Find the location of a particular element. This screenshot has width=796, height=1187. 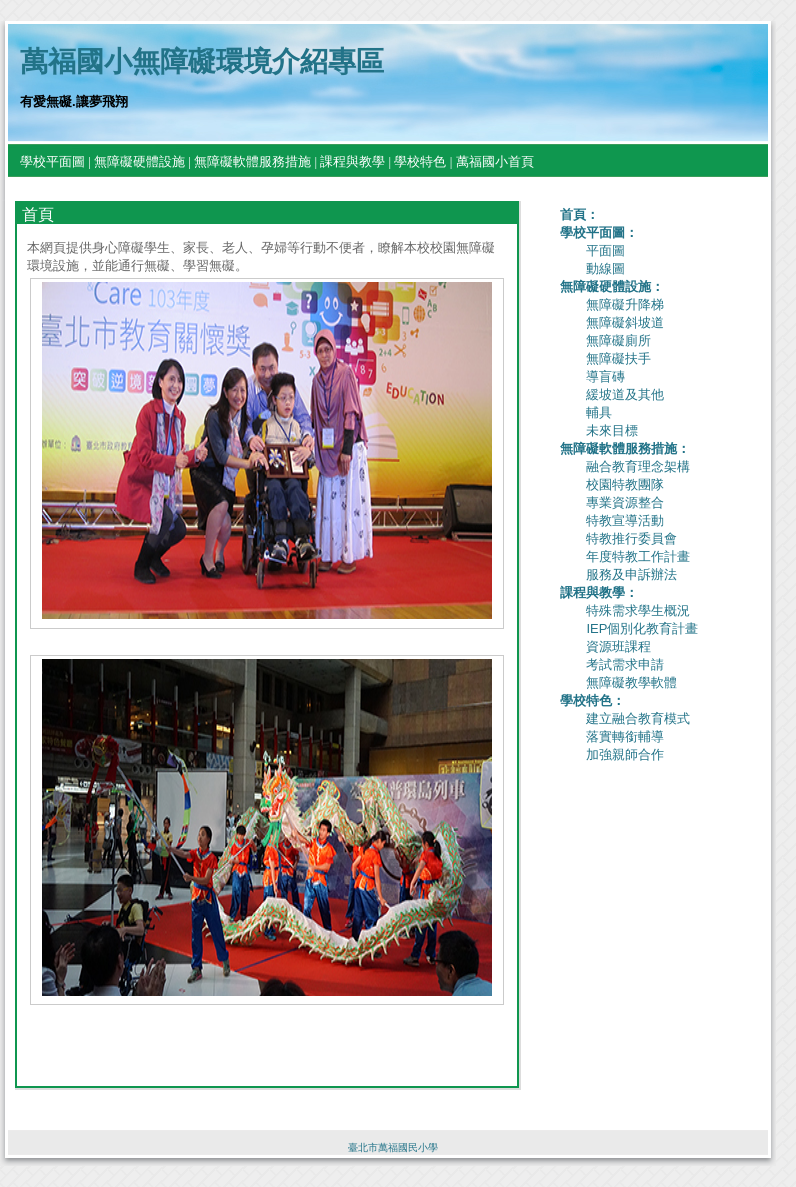

資源班課程 is located at coordinates (618, 646).